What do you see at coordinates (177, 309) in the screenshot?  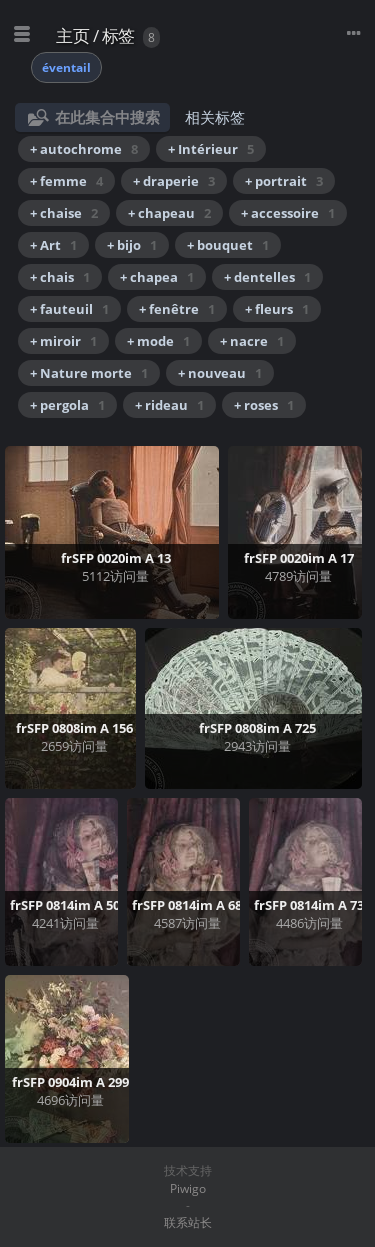 I see `+ fenêtre` at bounding box center [177, 309].